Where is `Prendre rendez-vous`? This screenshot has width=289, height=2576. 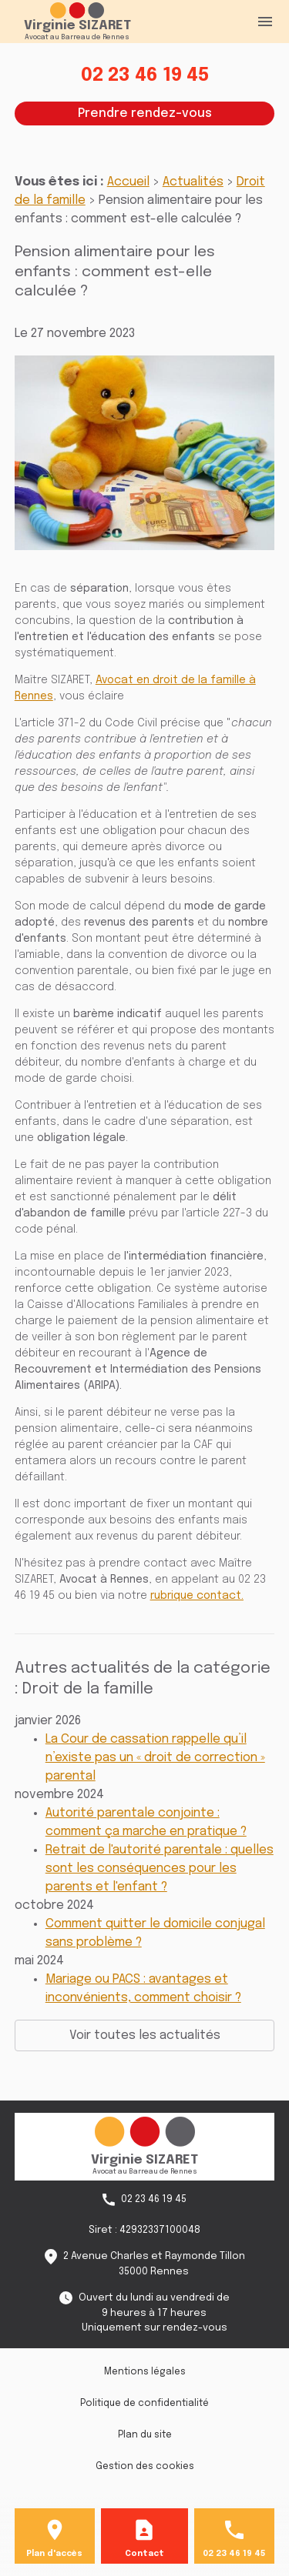
Prendre rendez-vous is located at coordinates (145, 113).